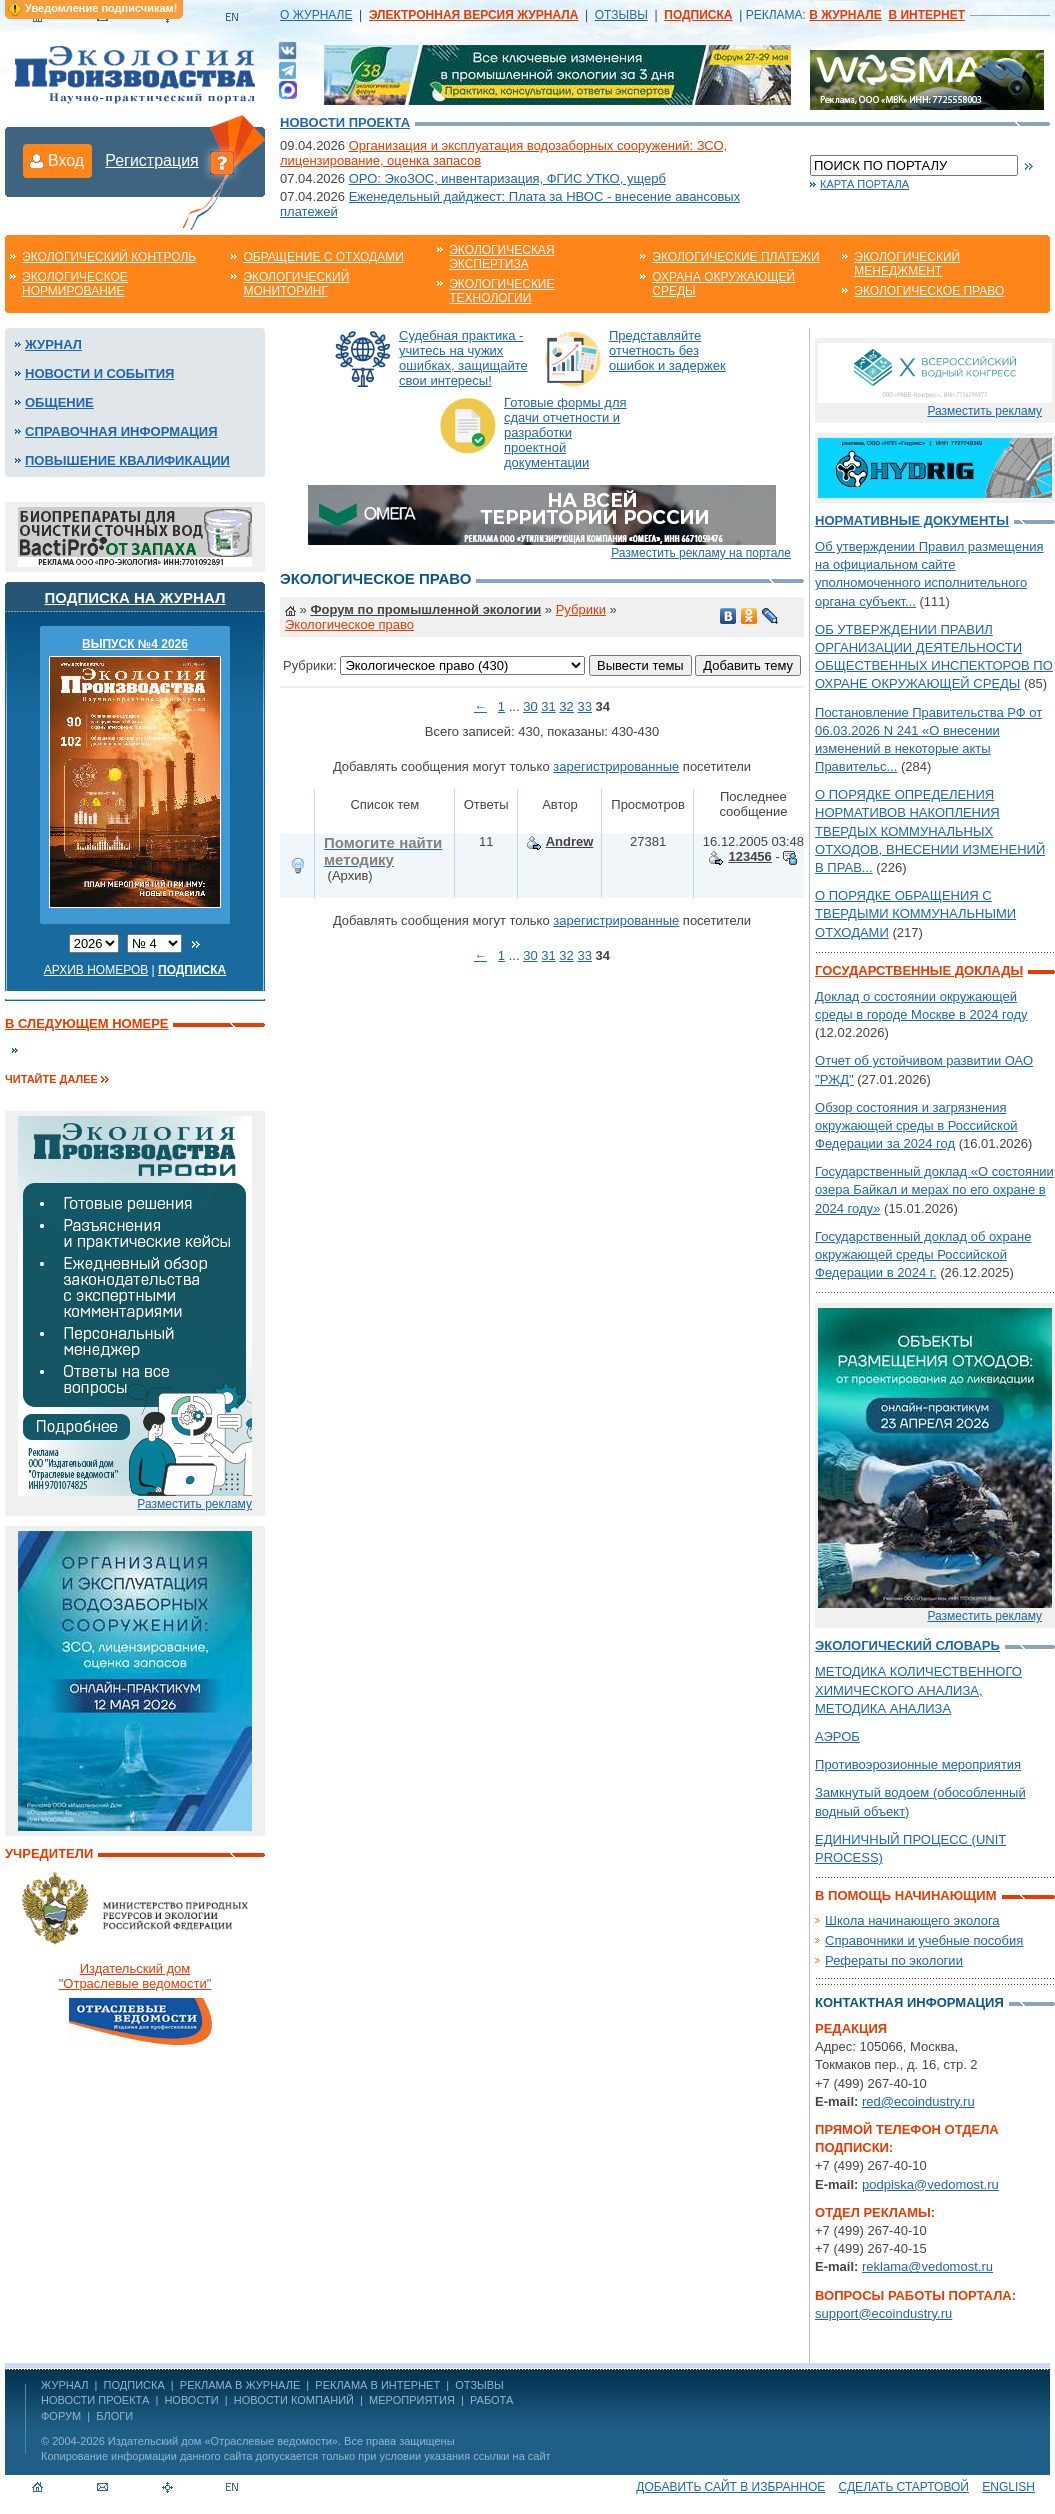 The height and width of the screenshot is (2514, 1055). Describe the element at coordinates (918, 1764) in the screenshot. I see `Противоэрозионные мероприятия` at that location.